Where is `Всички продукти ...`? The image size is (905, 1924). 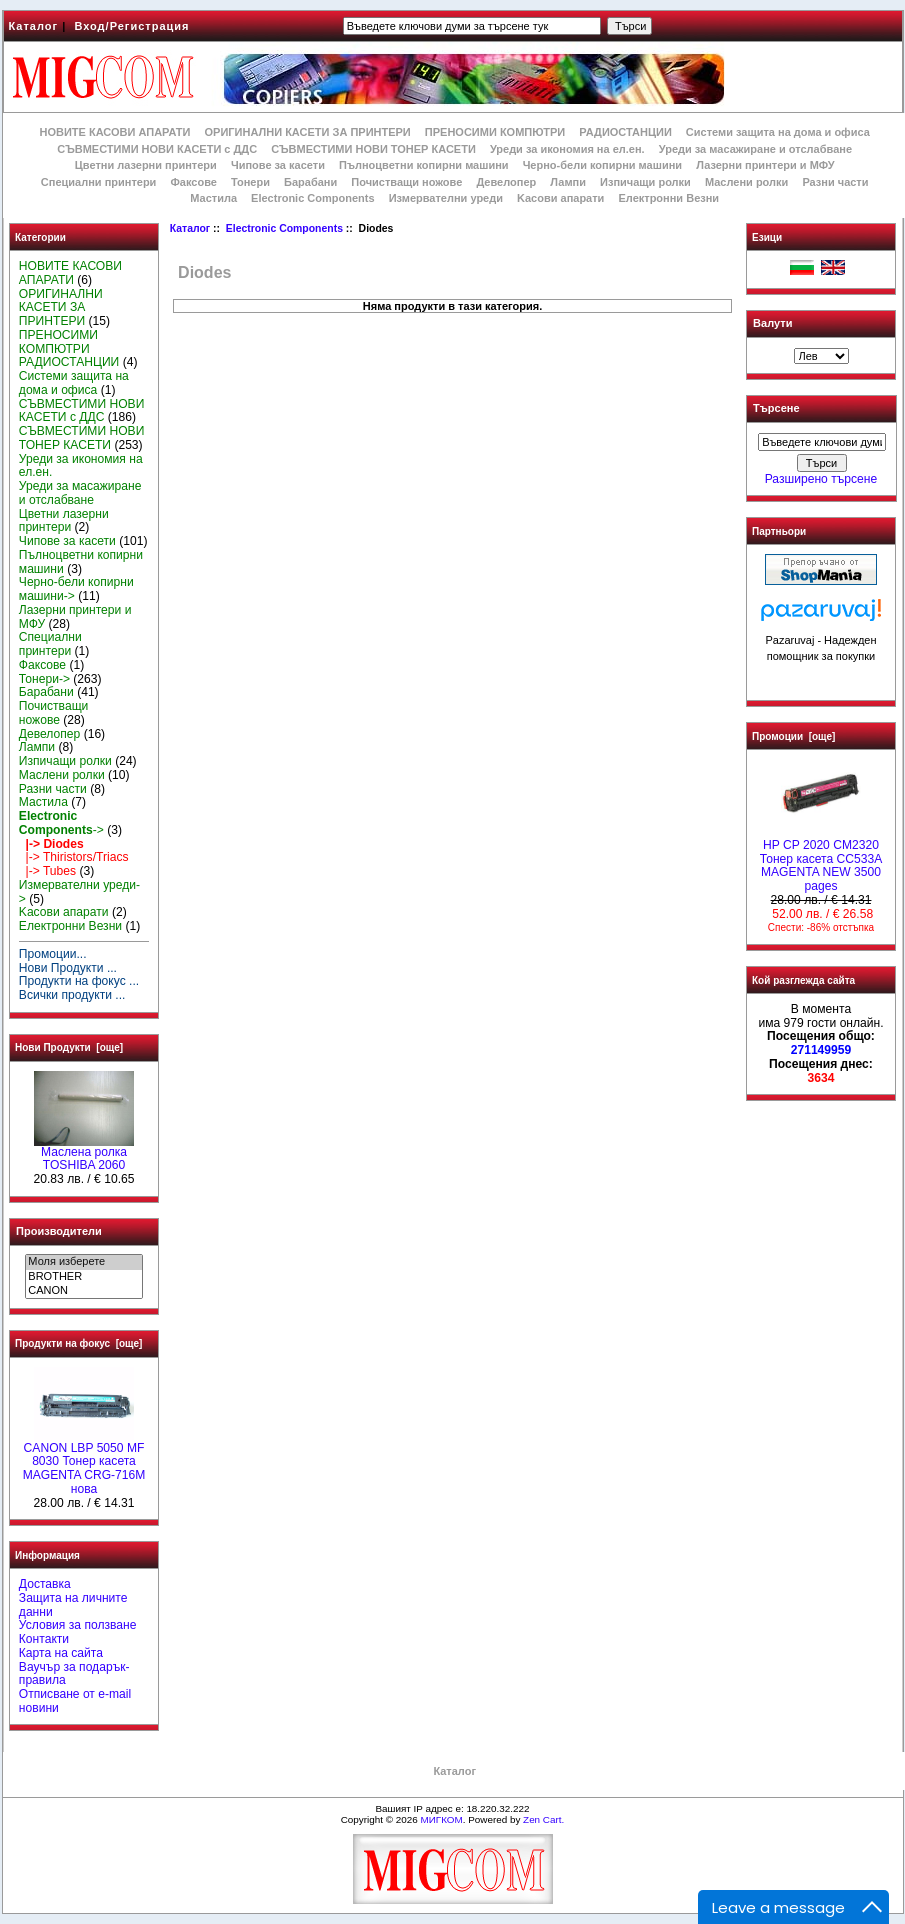 Всички продукти ... is located at coordinates (72, 995).